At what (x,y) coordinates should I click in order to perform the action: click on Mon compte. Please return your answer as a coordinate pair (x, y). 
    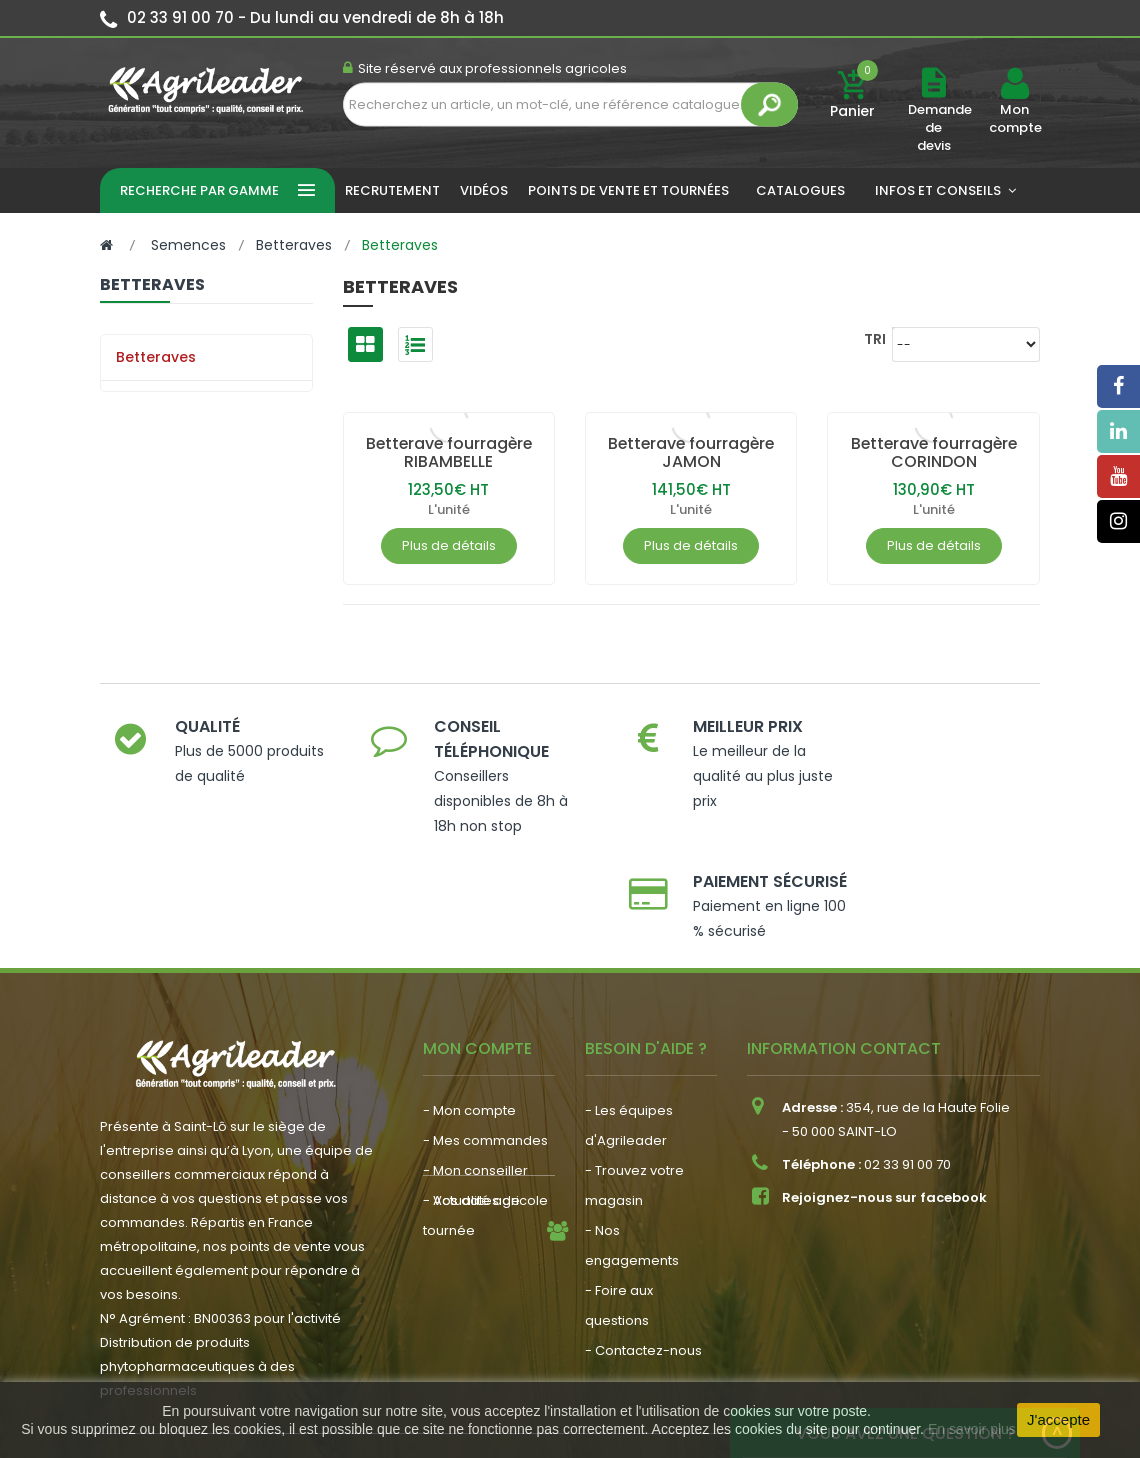
    Looking at the image, I should click on (1014, 119).